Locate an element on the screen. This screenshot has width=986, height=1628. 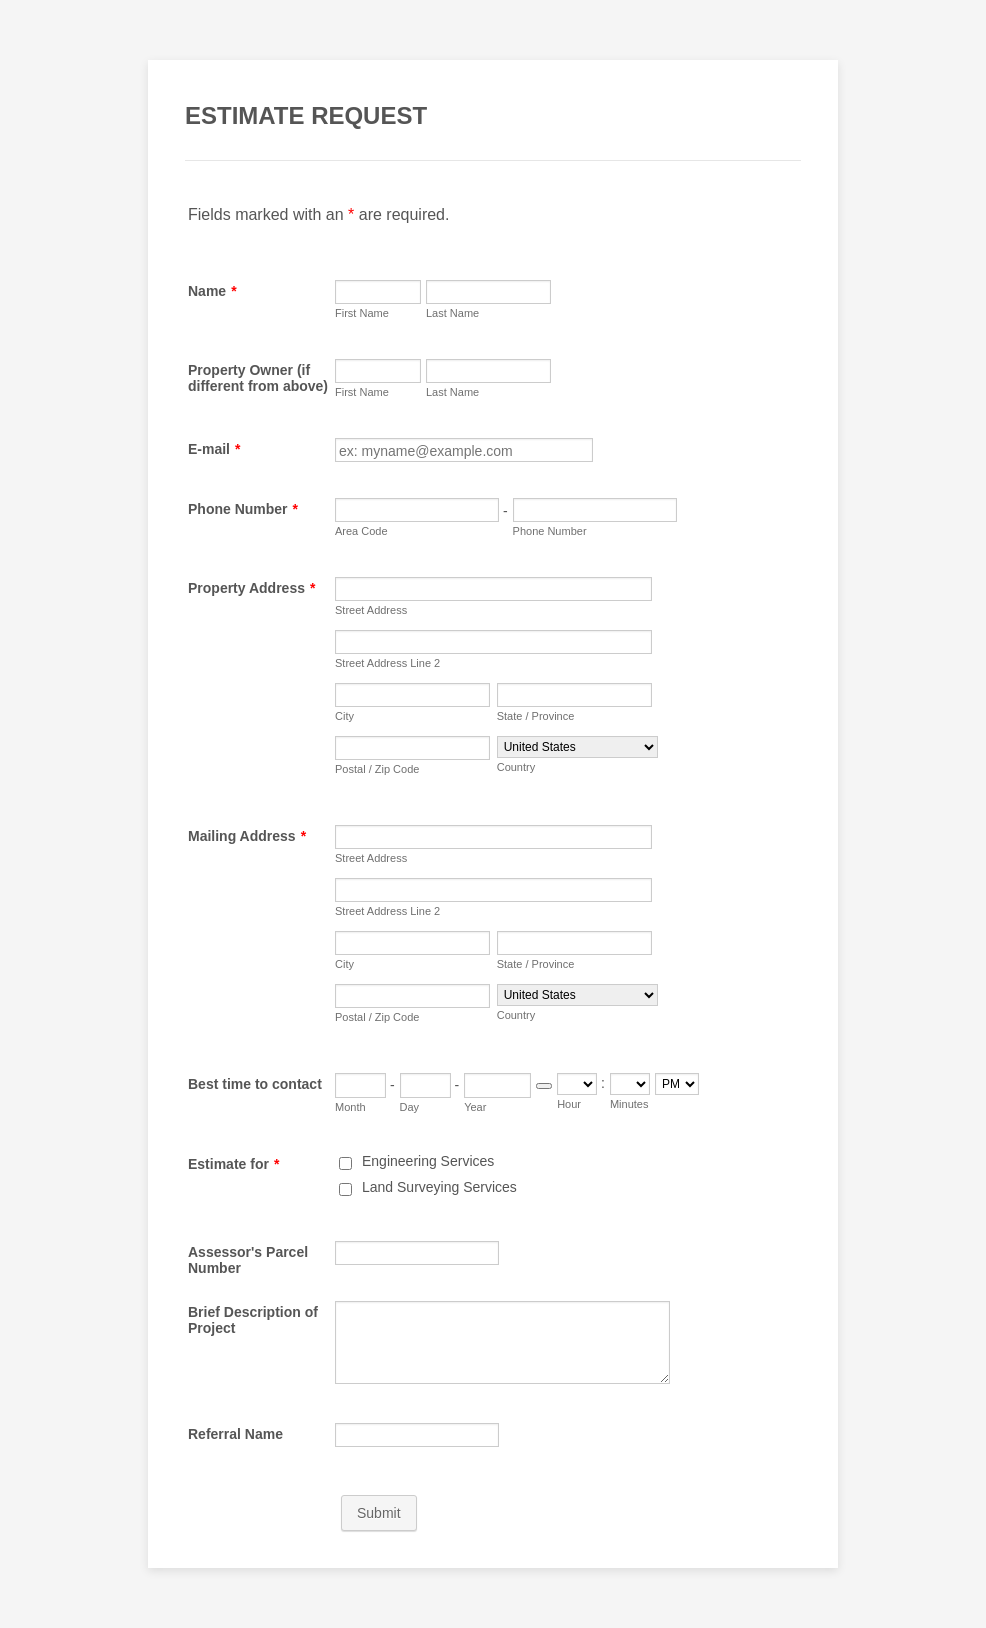
Phone Number is located at coordinates (243, 509).